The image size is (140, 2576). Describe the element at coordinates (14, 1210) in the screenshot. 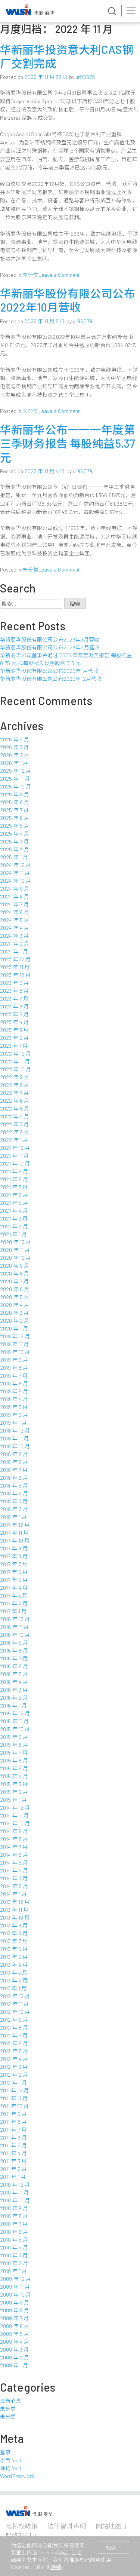

I see `2021 年 4 月` at that location.